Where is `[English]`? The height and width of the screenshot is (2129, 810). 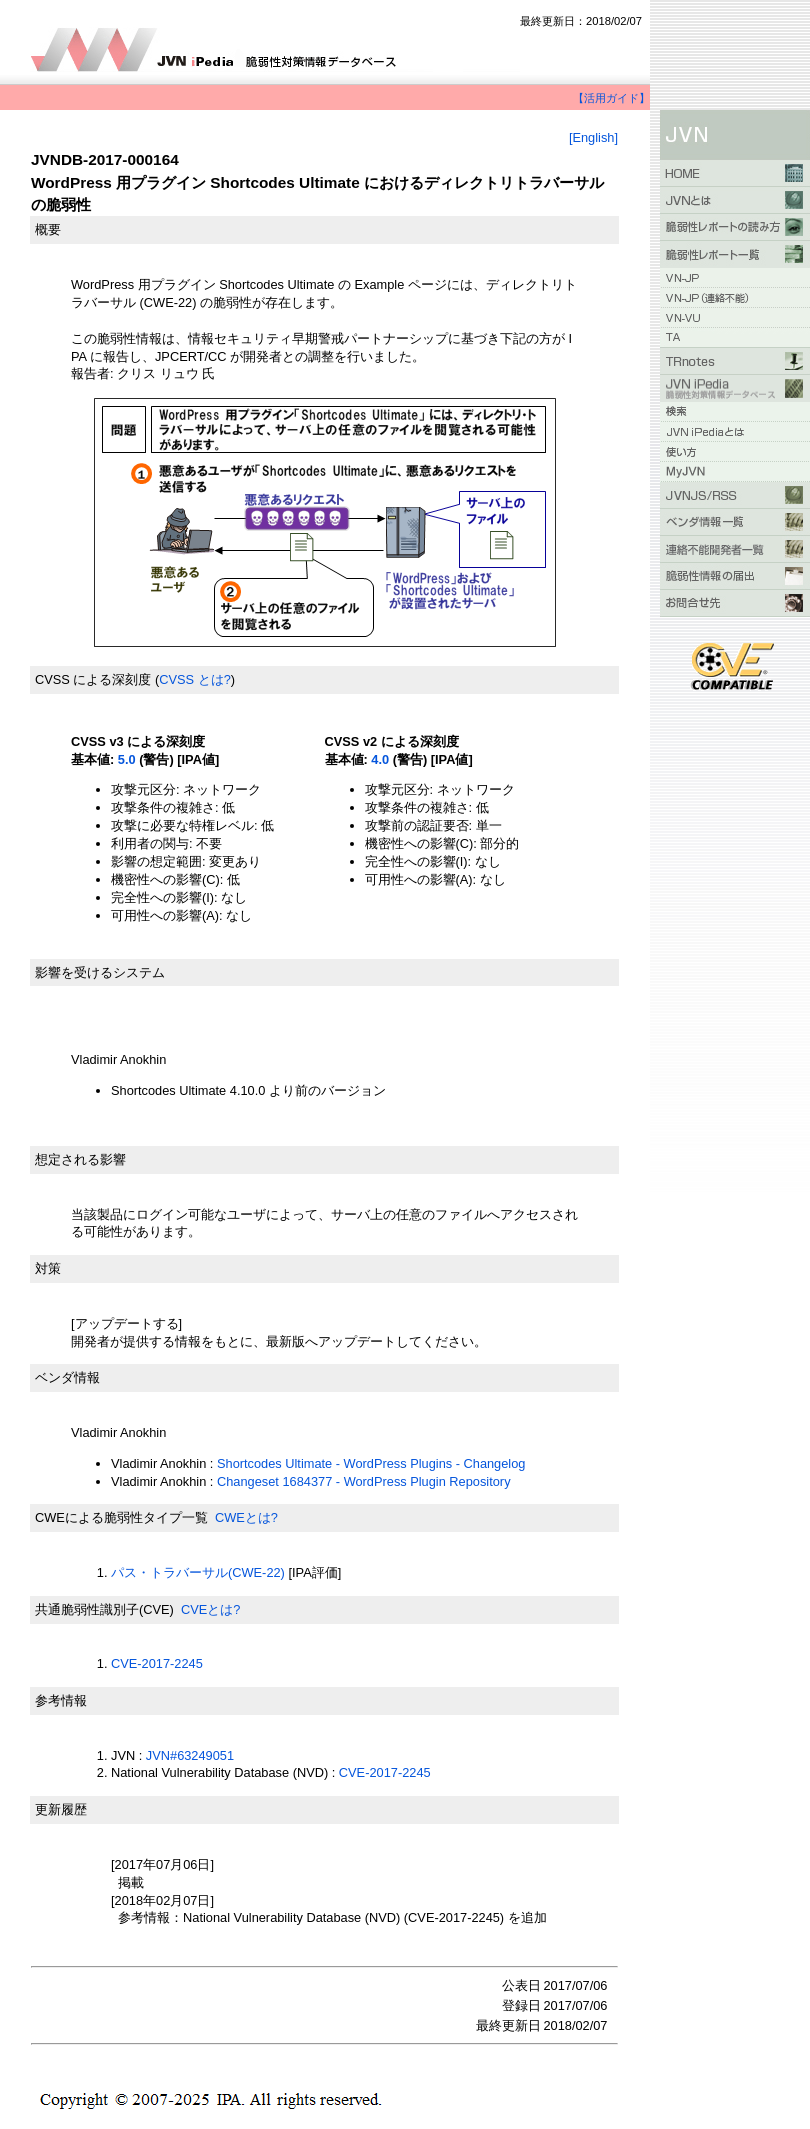
[English] is located at coordinates (593, 137).